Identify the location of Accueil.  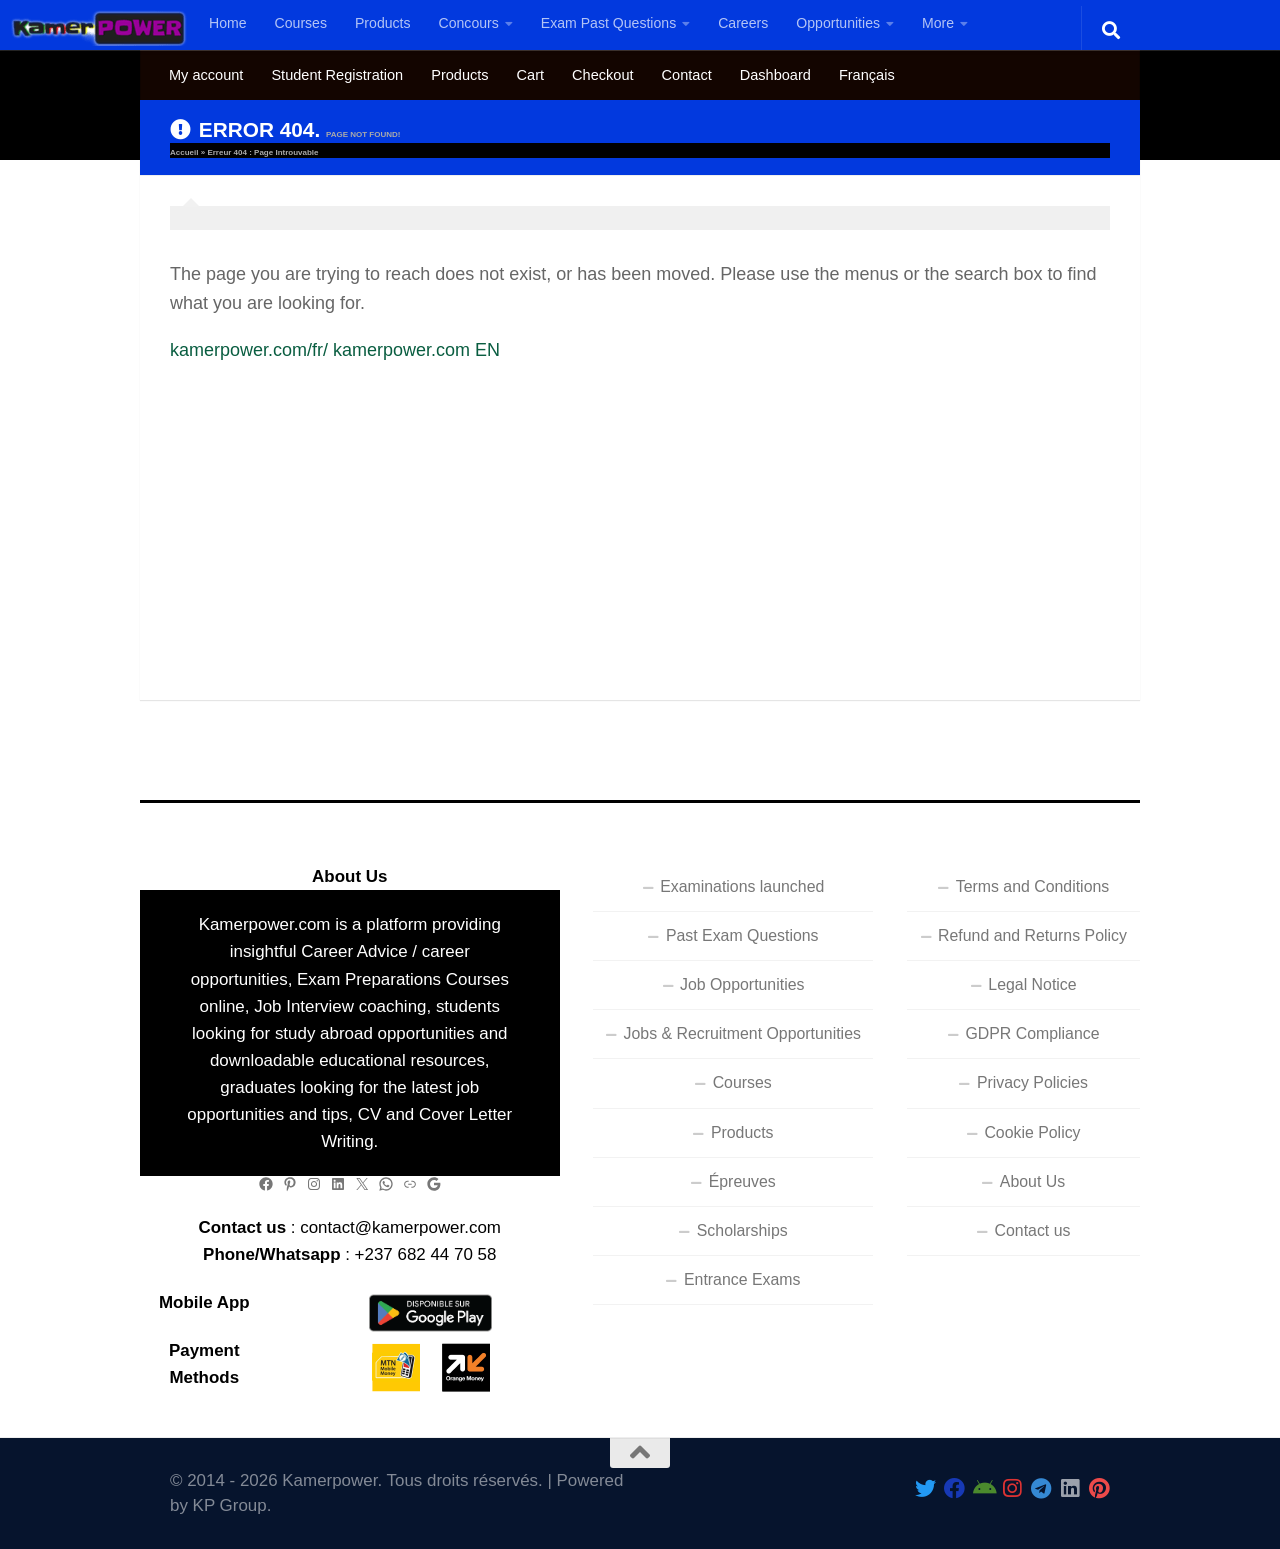
(184, 152).